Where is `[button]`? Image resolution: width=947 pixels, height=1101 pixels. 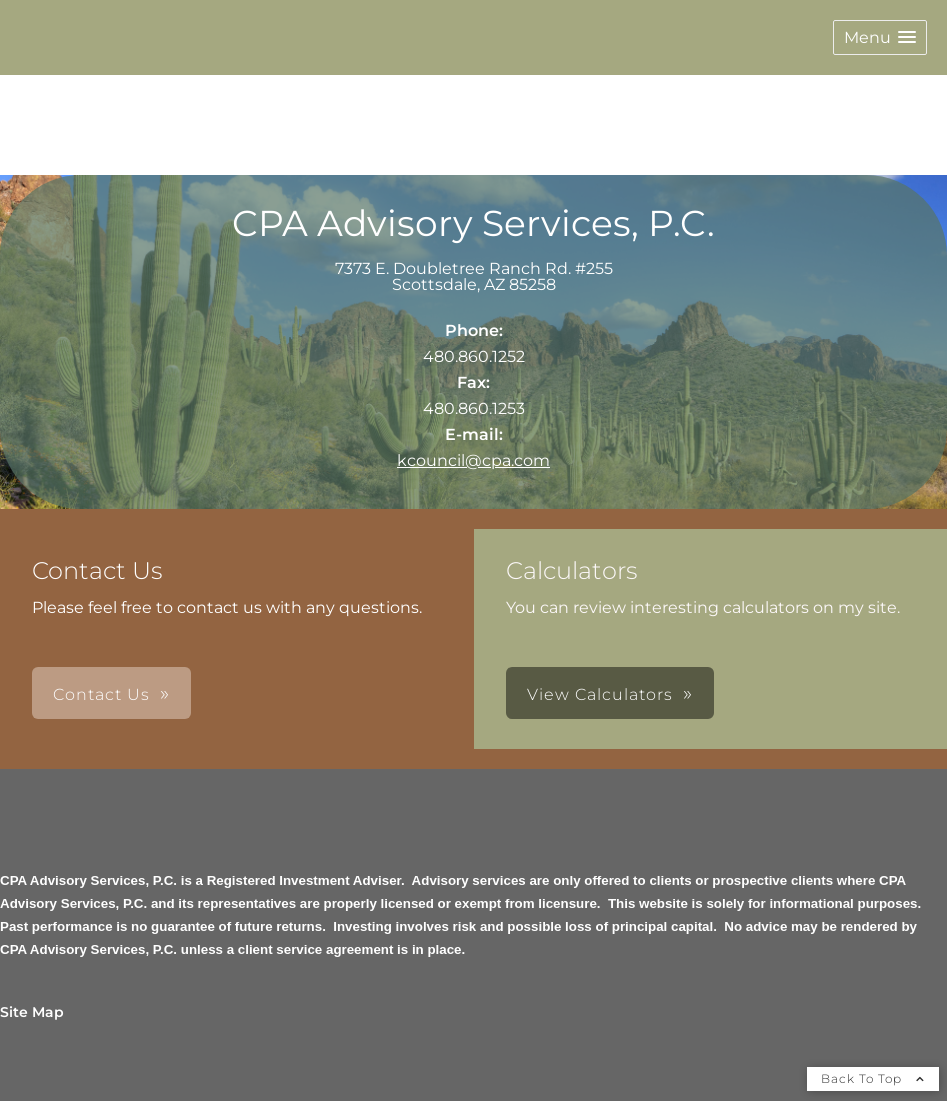
[button] is located at coordinates (880, 37).